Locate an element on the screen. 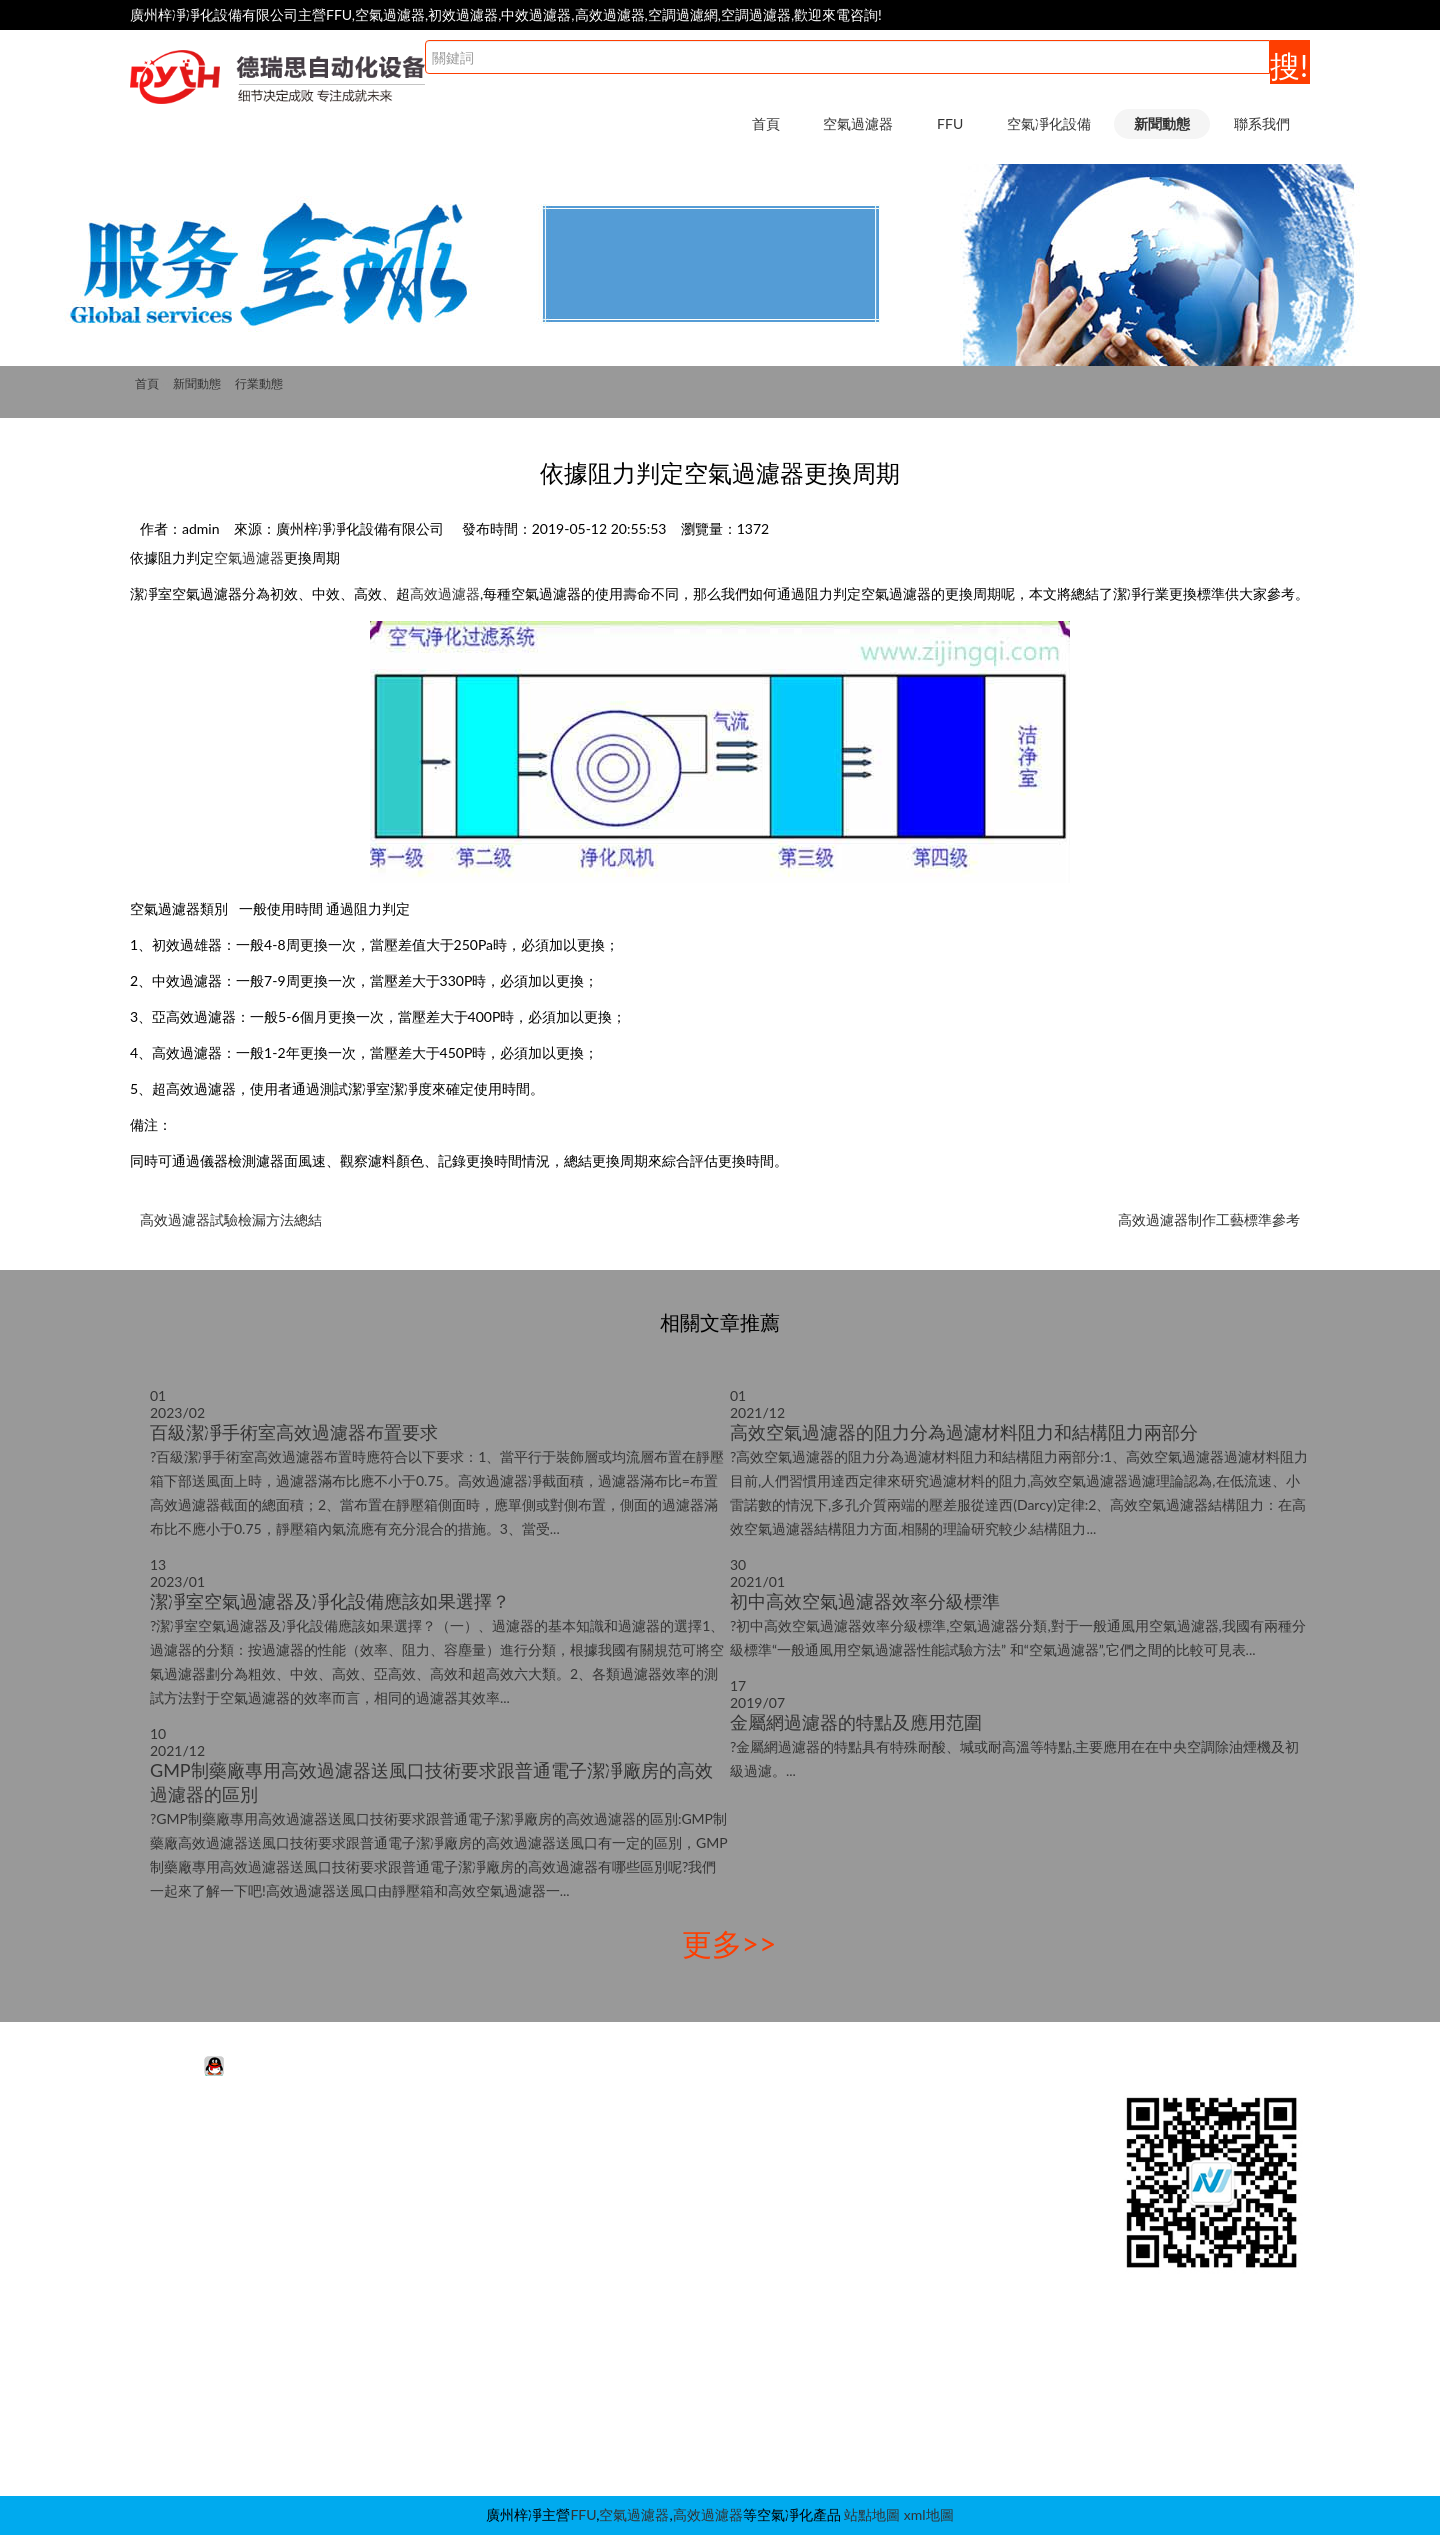 Image resolution: width=1440 pixels, height=2535 pixels. 潔凈采樣車|取樣車 is located at coordinates (680, 2405).